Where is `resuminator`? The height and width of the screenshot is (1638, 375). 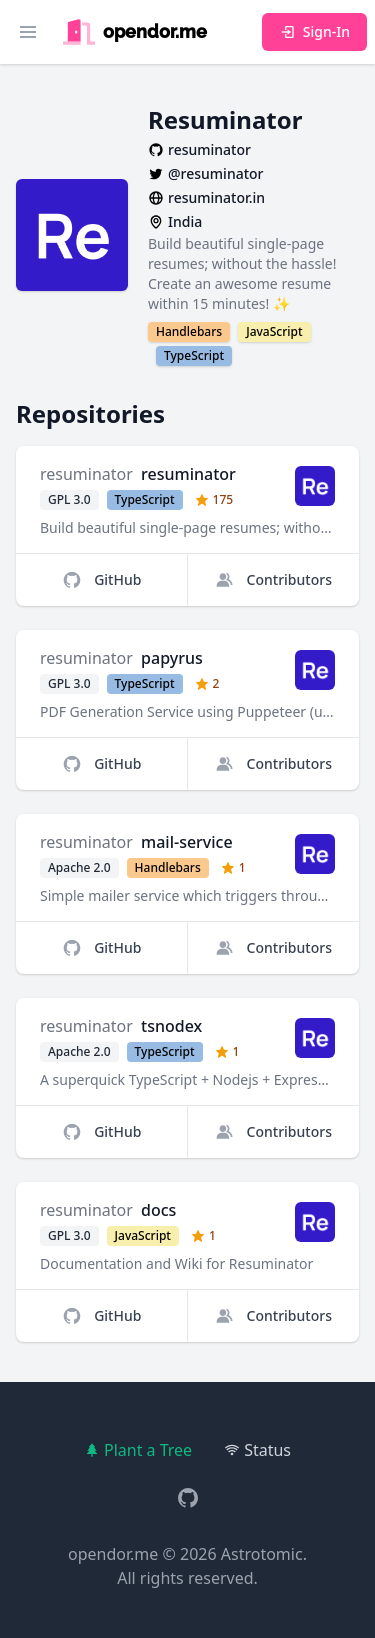 resuminator is located at coordinates (86, 474).